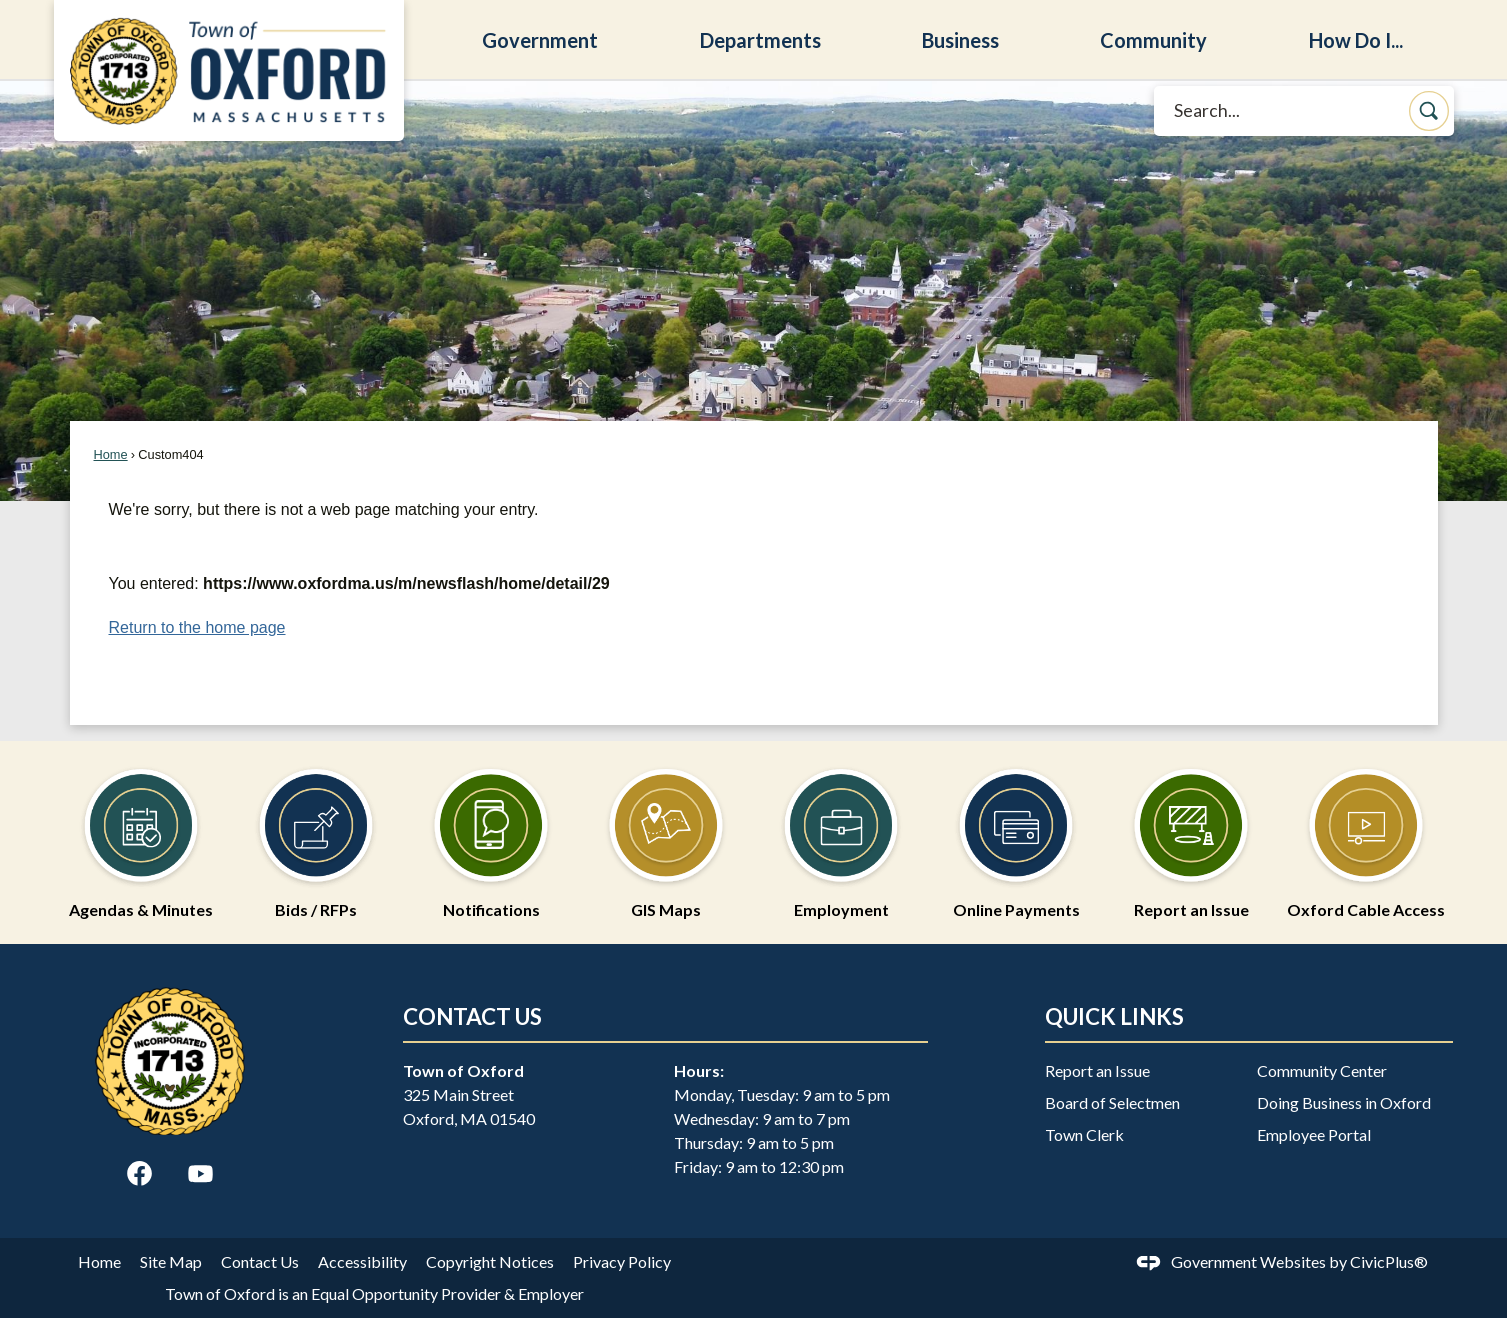 The image size is (1507, 1321). What do you see at coordinates (490, 1261) in the screenshot?
I see `Copyright Notices` at bounding box center [490, 1261].